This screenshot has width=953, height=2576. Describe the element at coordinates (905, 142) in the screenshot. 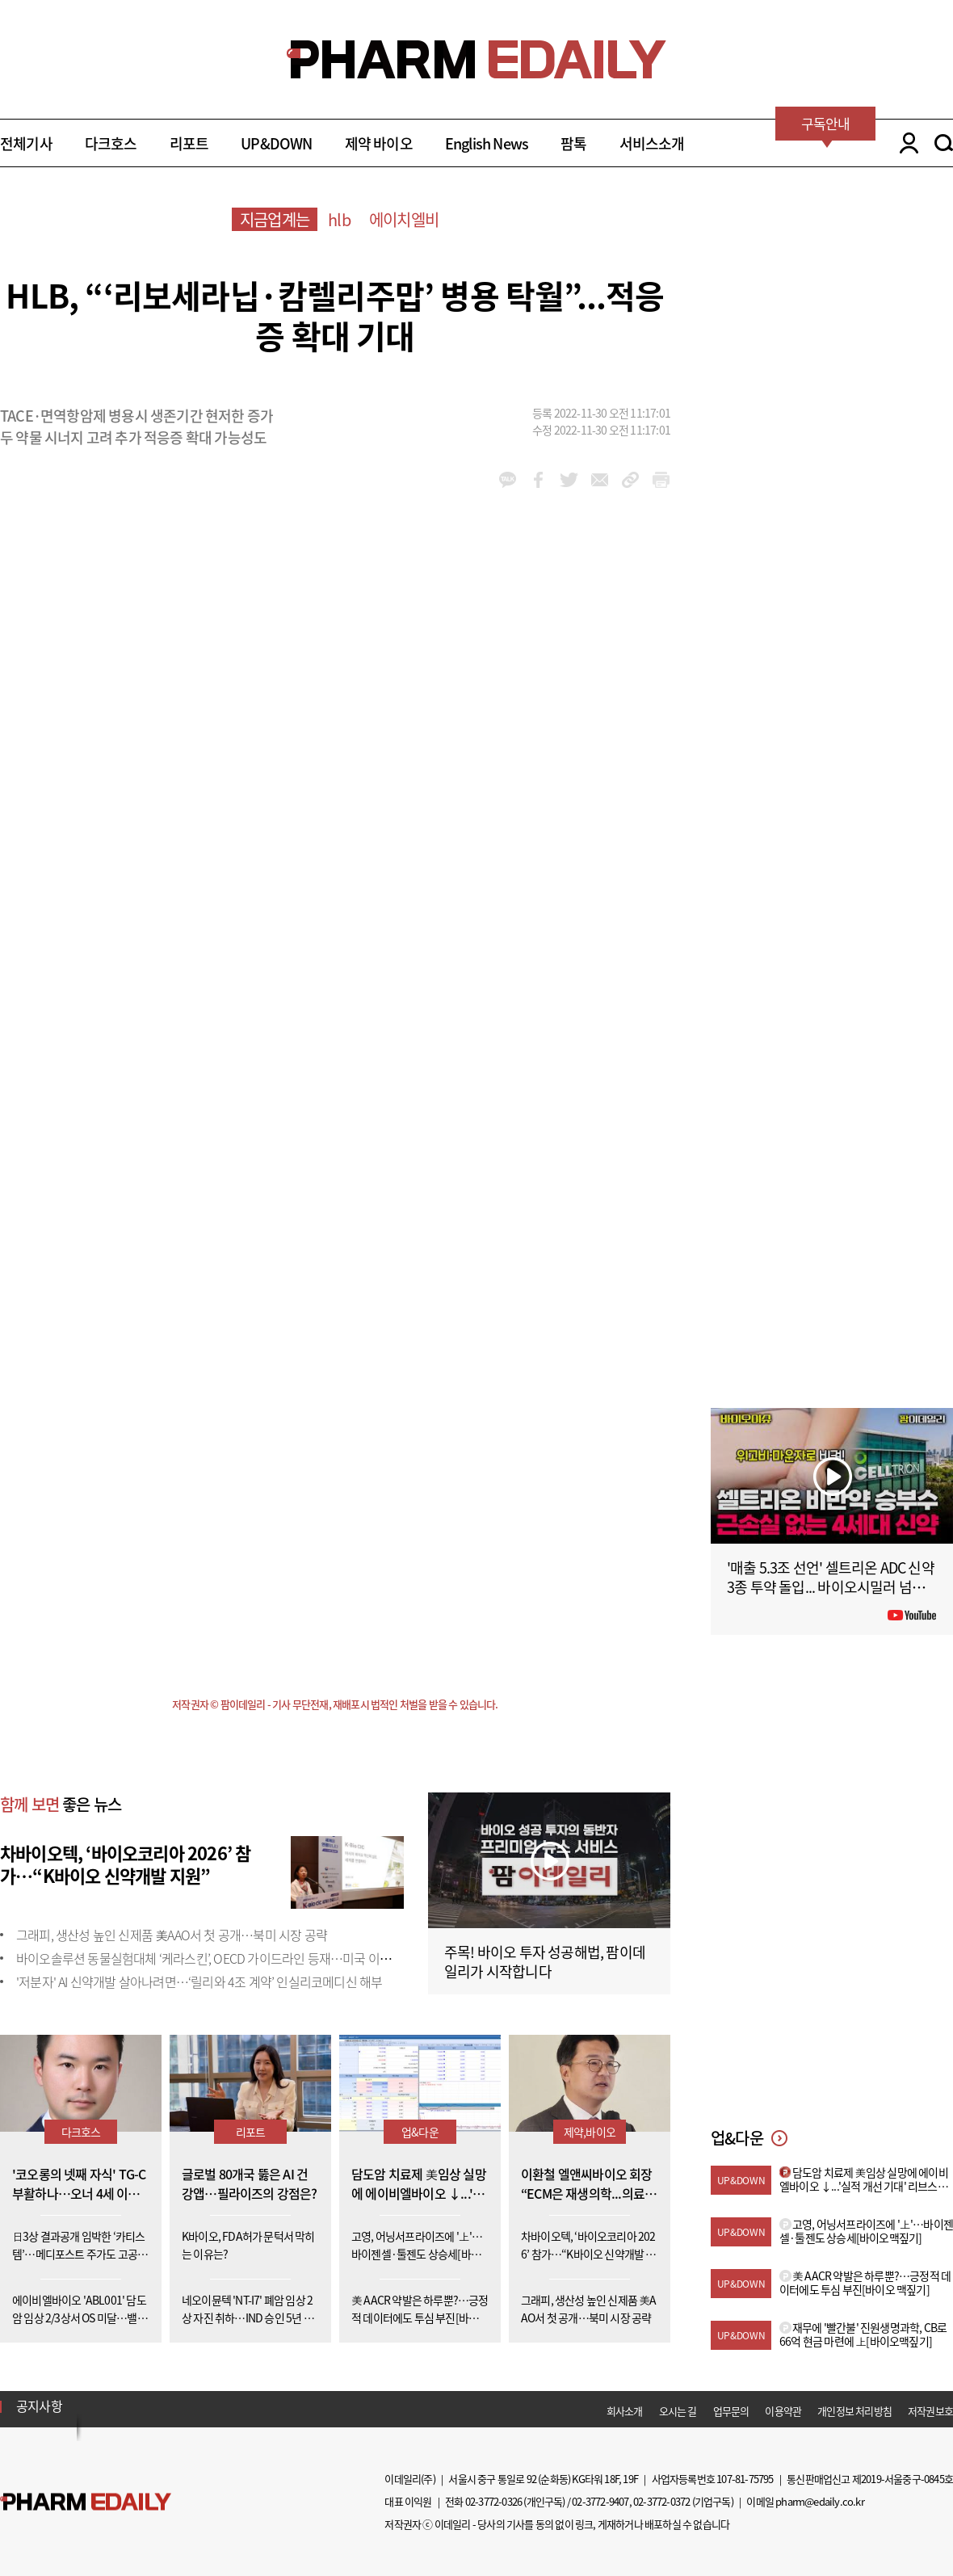

I see `LOGIN` at that location.